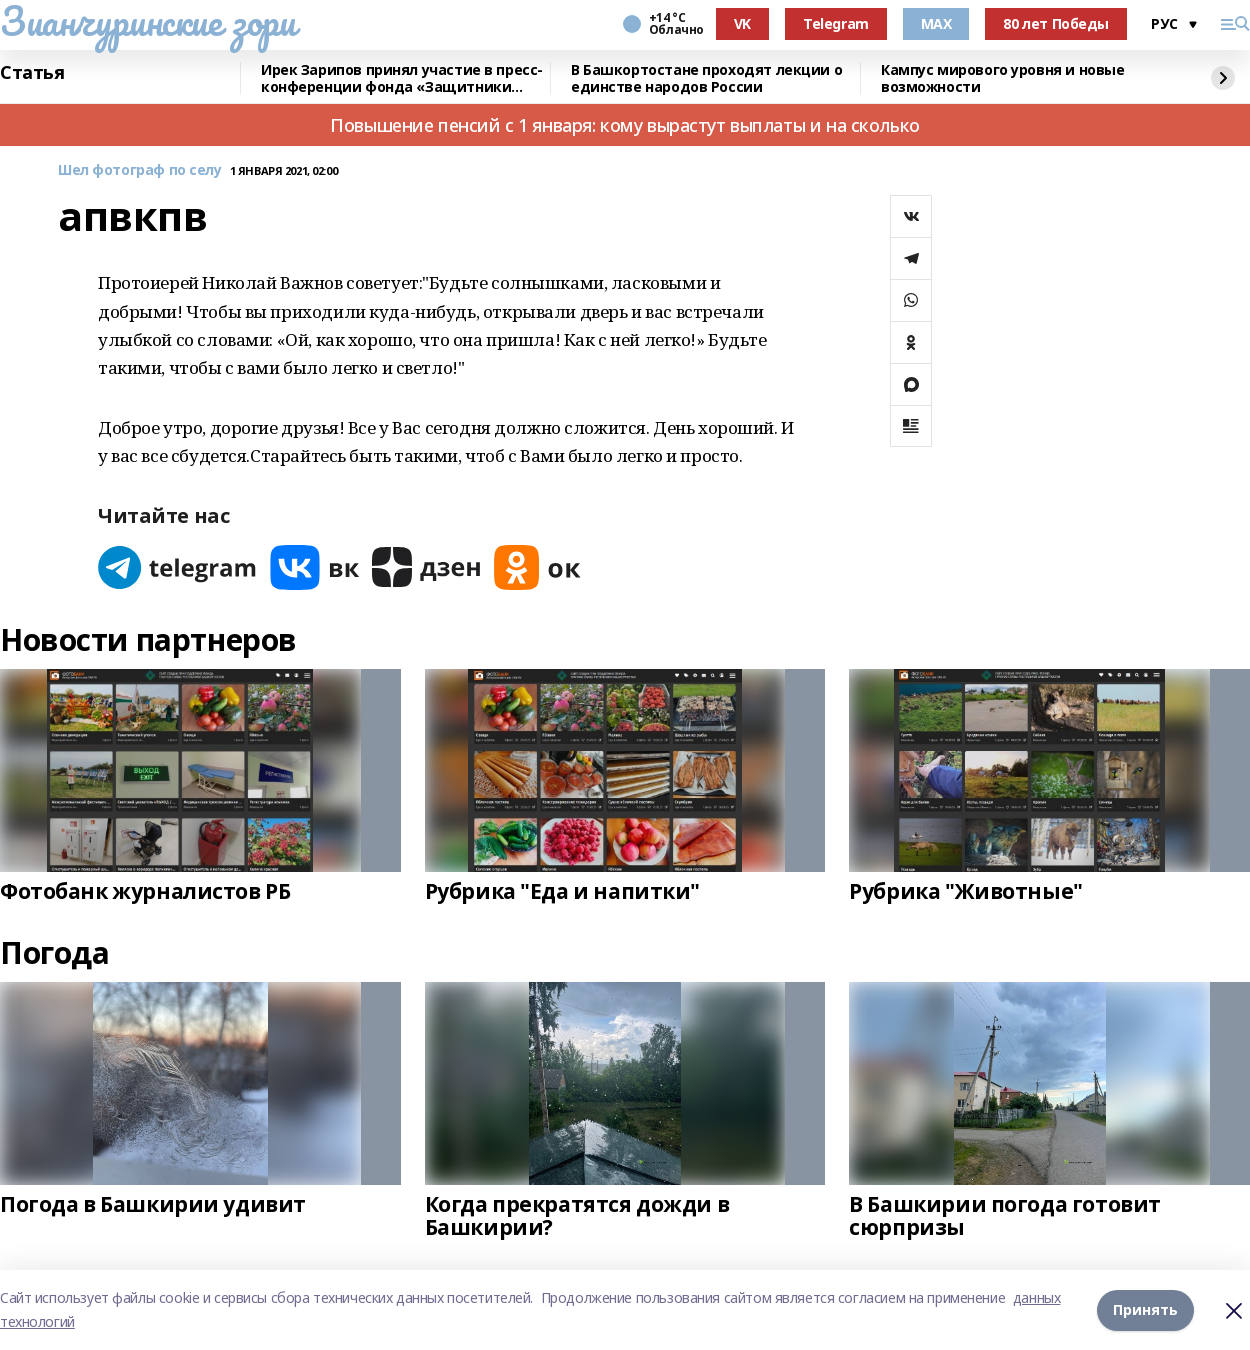 This screenshot has height=1350, width=1250. I want to click on Telegram, so click(836, 23).